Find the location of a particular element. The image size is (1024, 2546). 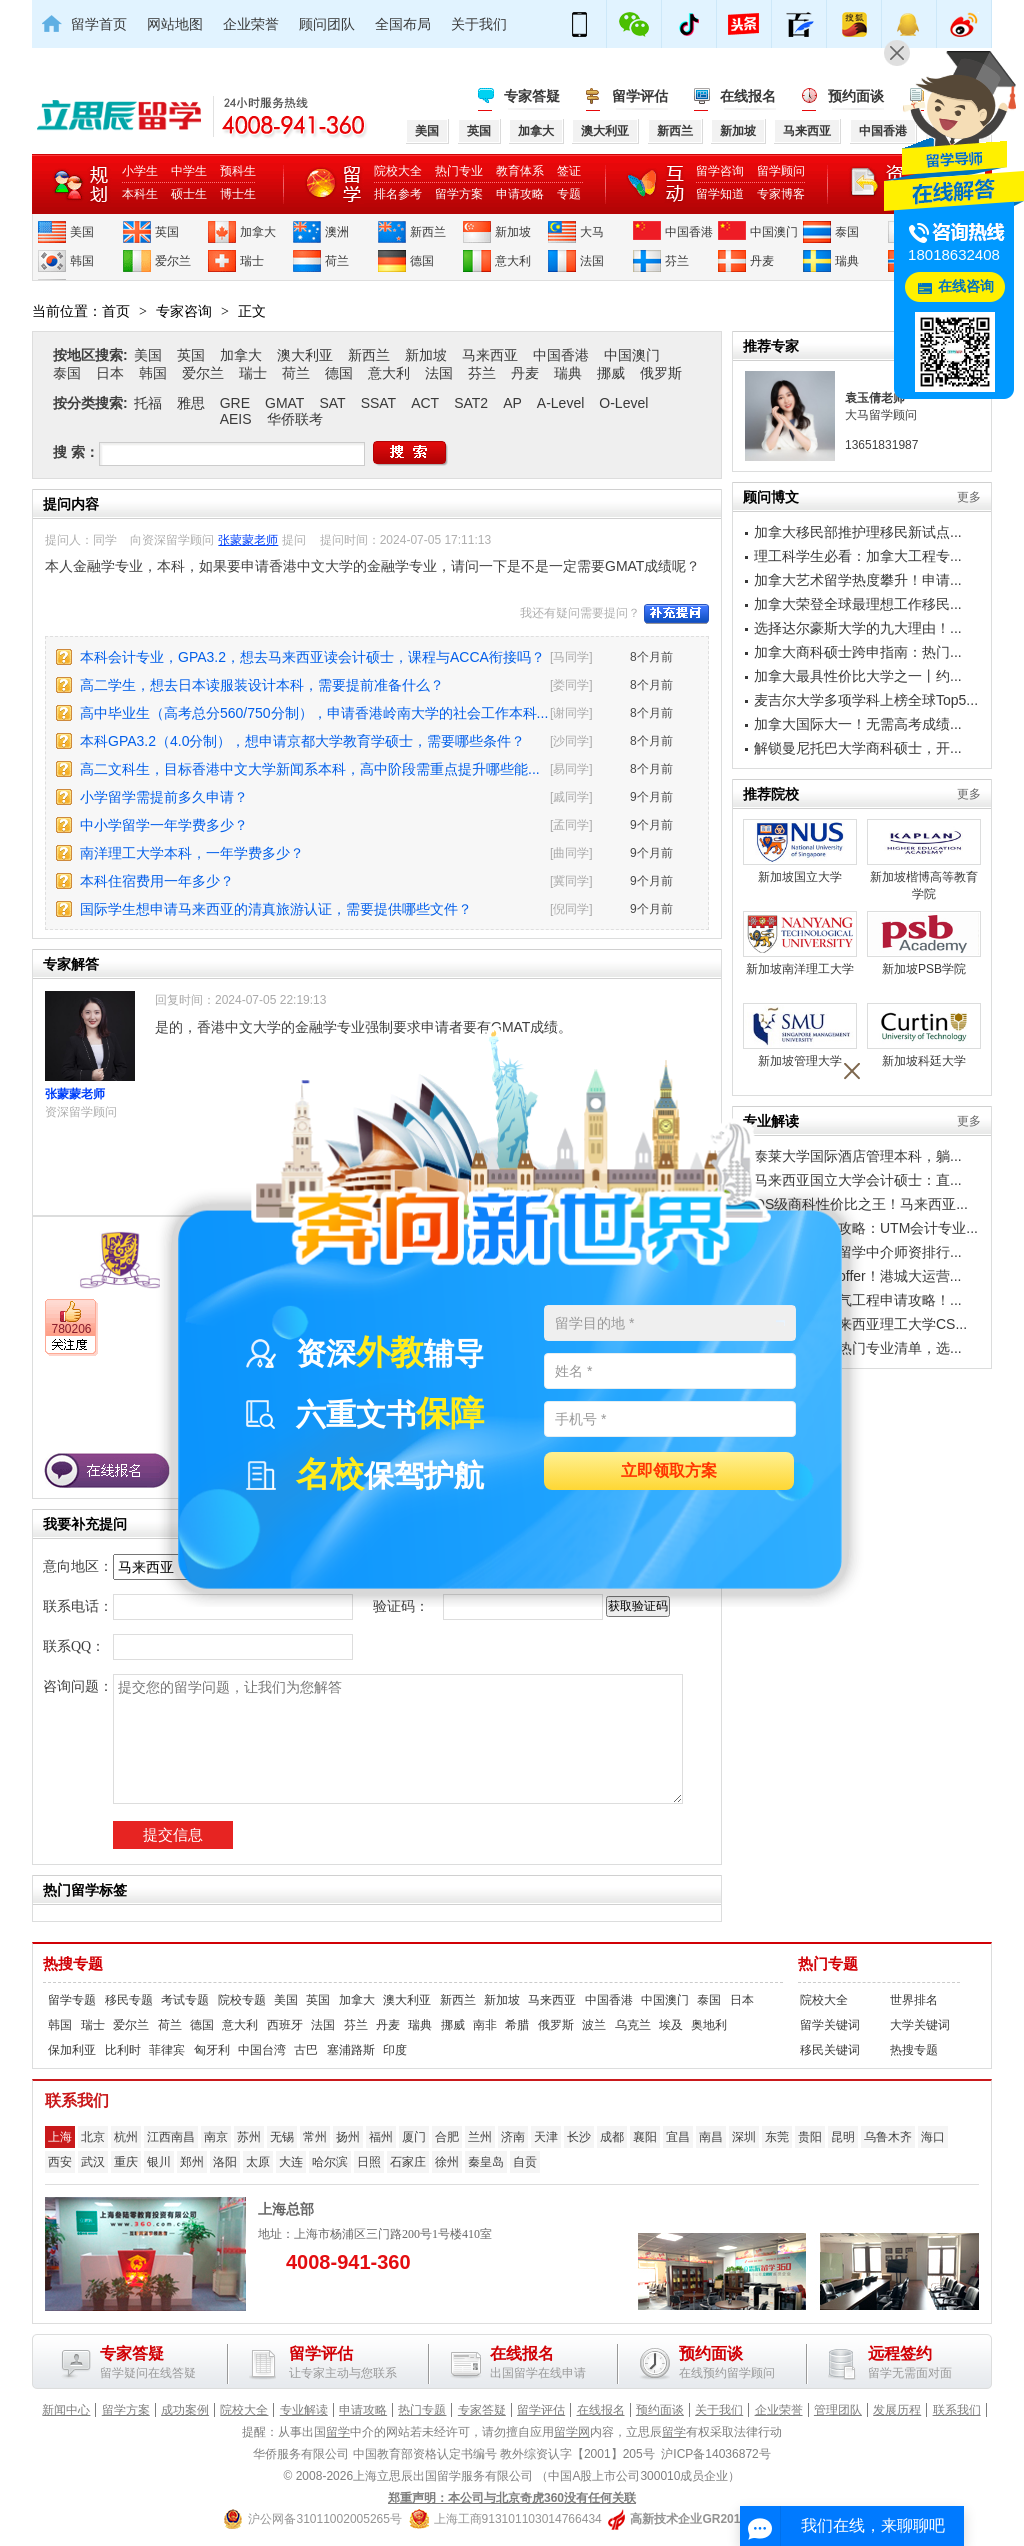

中小学留学一年学费多少？ is located at coordinates (164, 825).